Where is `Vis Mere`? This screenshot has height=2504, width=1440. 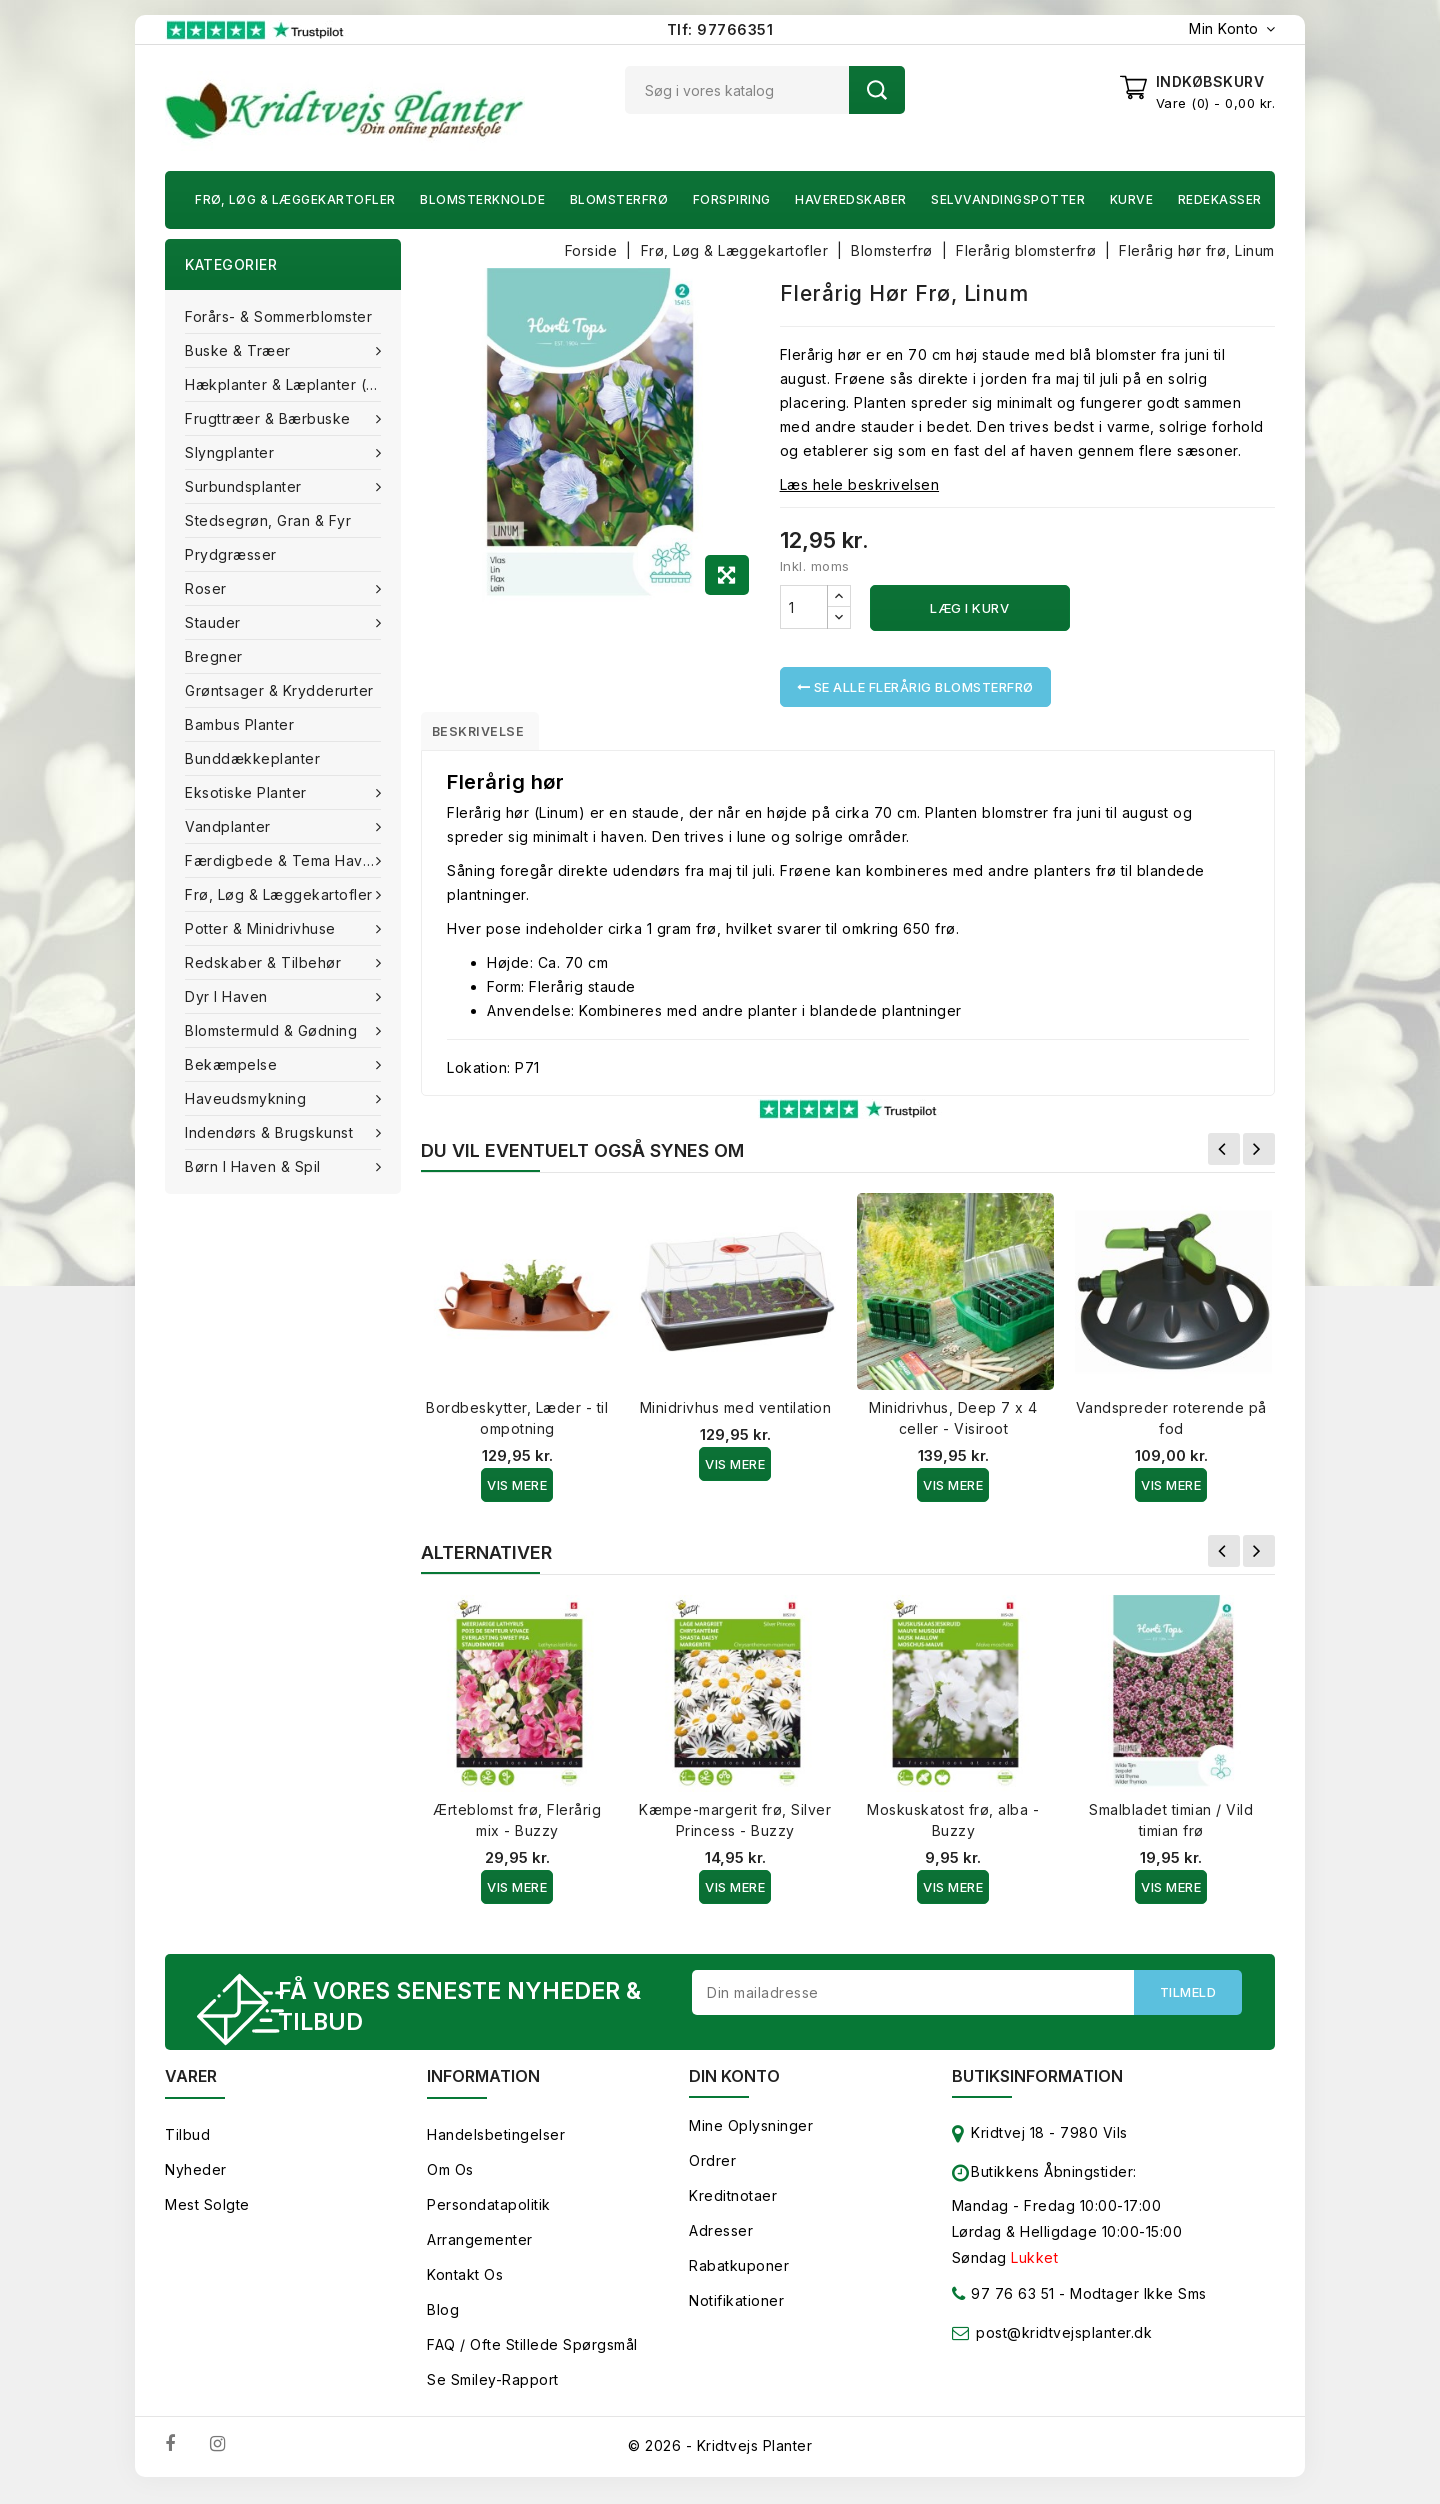 Vis Mere is located at coordinates (517, 1492).